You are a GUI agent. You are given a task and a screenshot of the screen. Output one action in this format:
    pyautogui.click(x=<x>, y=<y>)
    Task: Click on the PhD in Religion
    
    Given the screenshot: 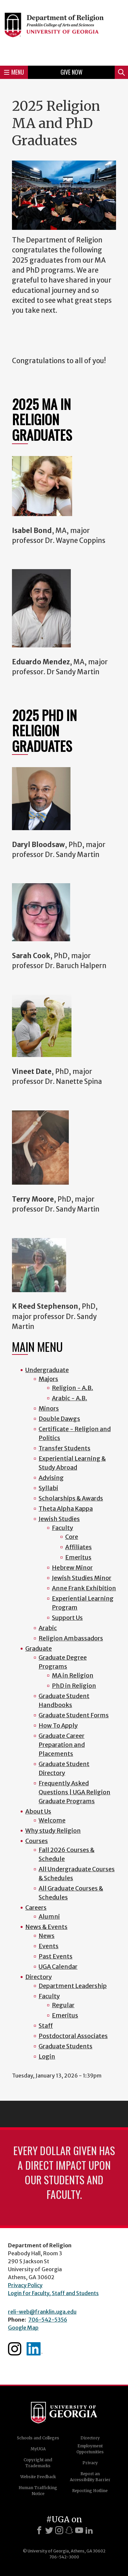 What is the action you would take?
    pyautogui.click(x=74, y=1685)
    